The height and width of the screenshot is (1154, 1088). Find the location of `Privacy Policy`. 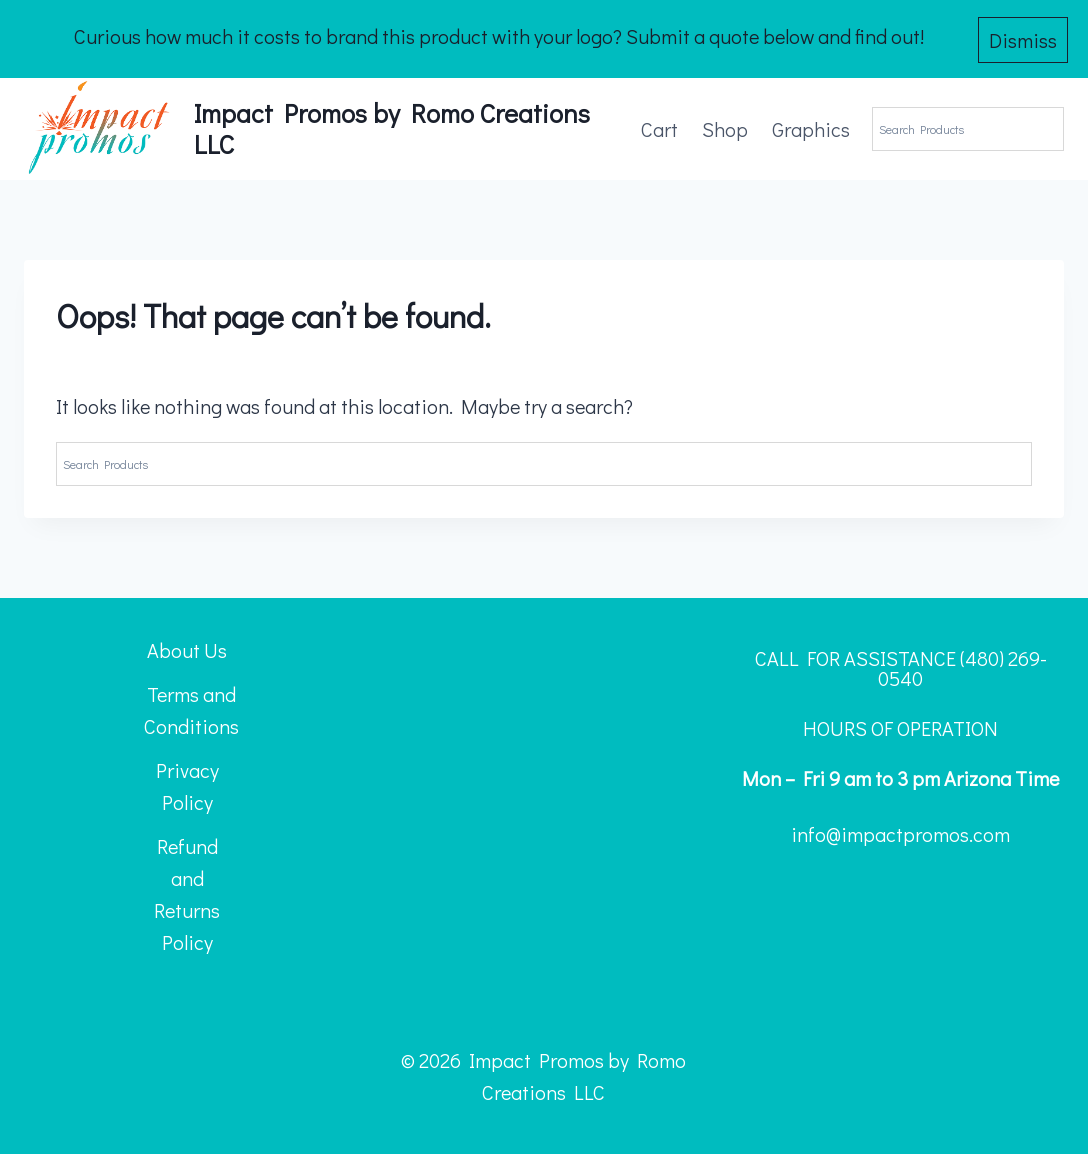

Privacy Policy is located at coordinates (187, 782).